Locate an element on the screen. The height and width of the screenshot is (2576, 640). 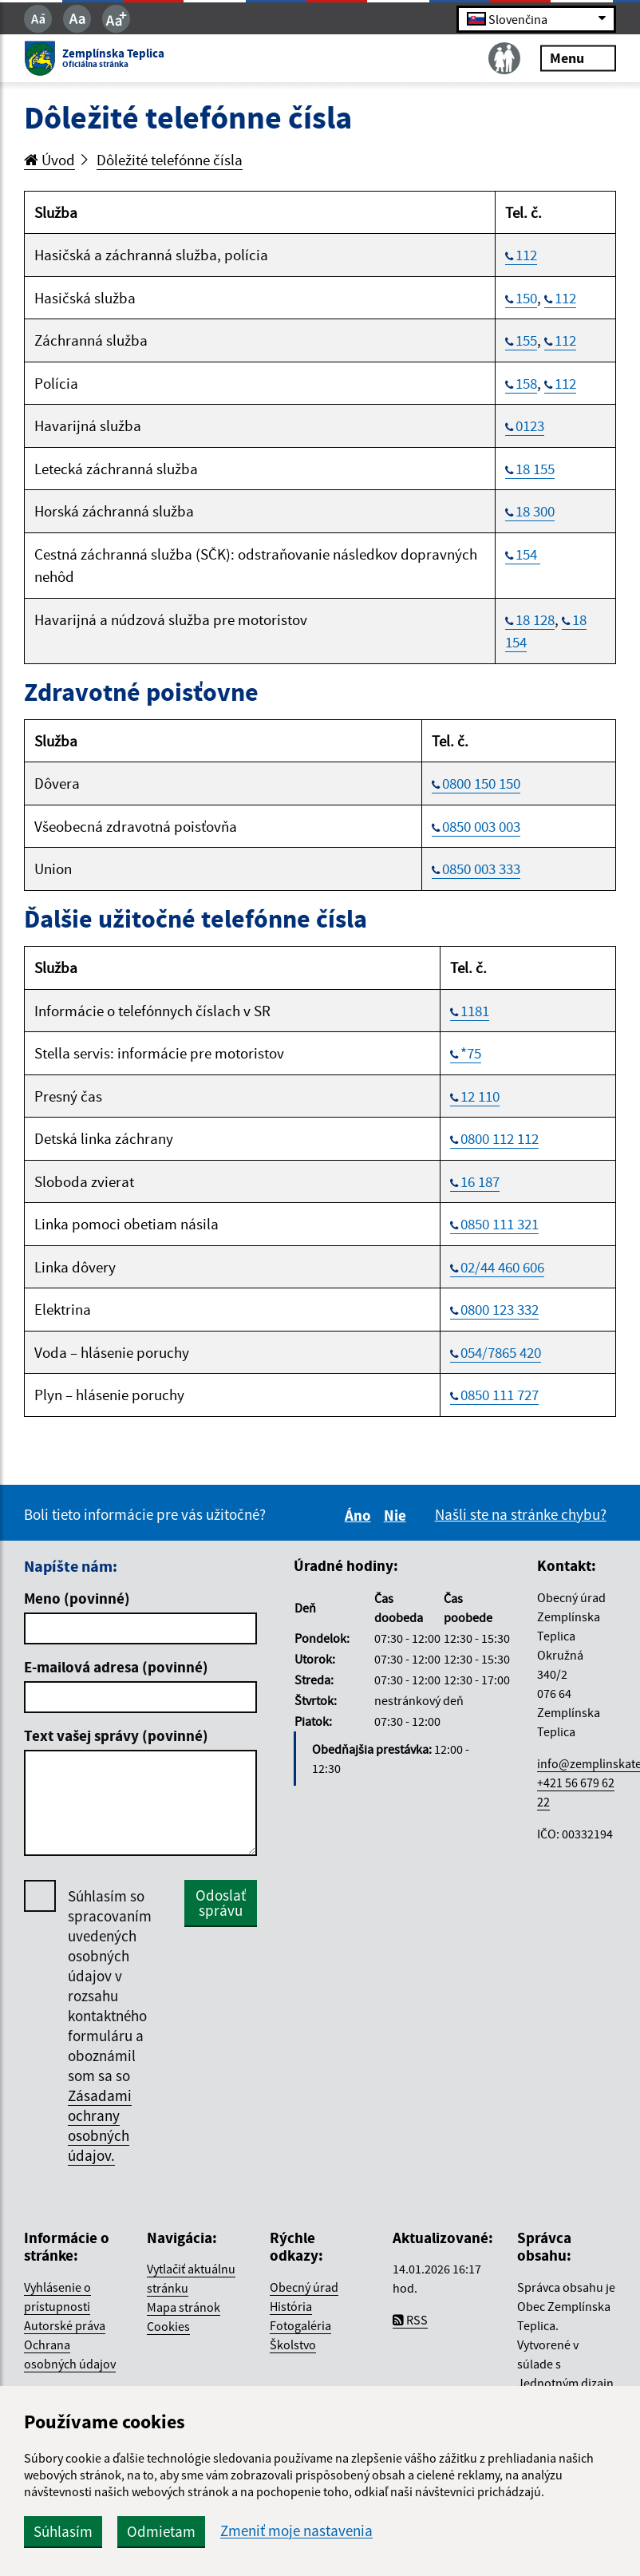
*75 is located at coordinates (470, 1052).